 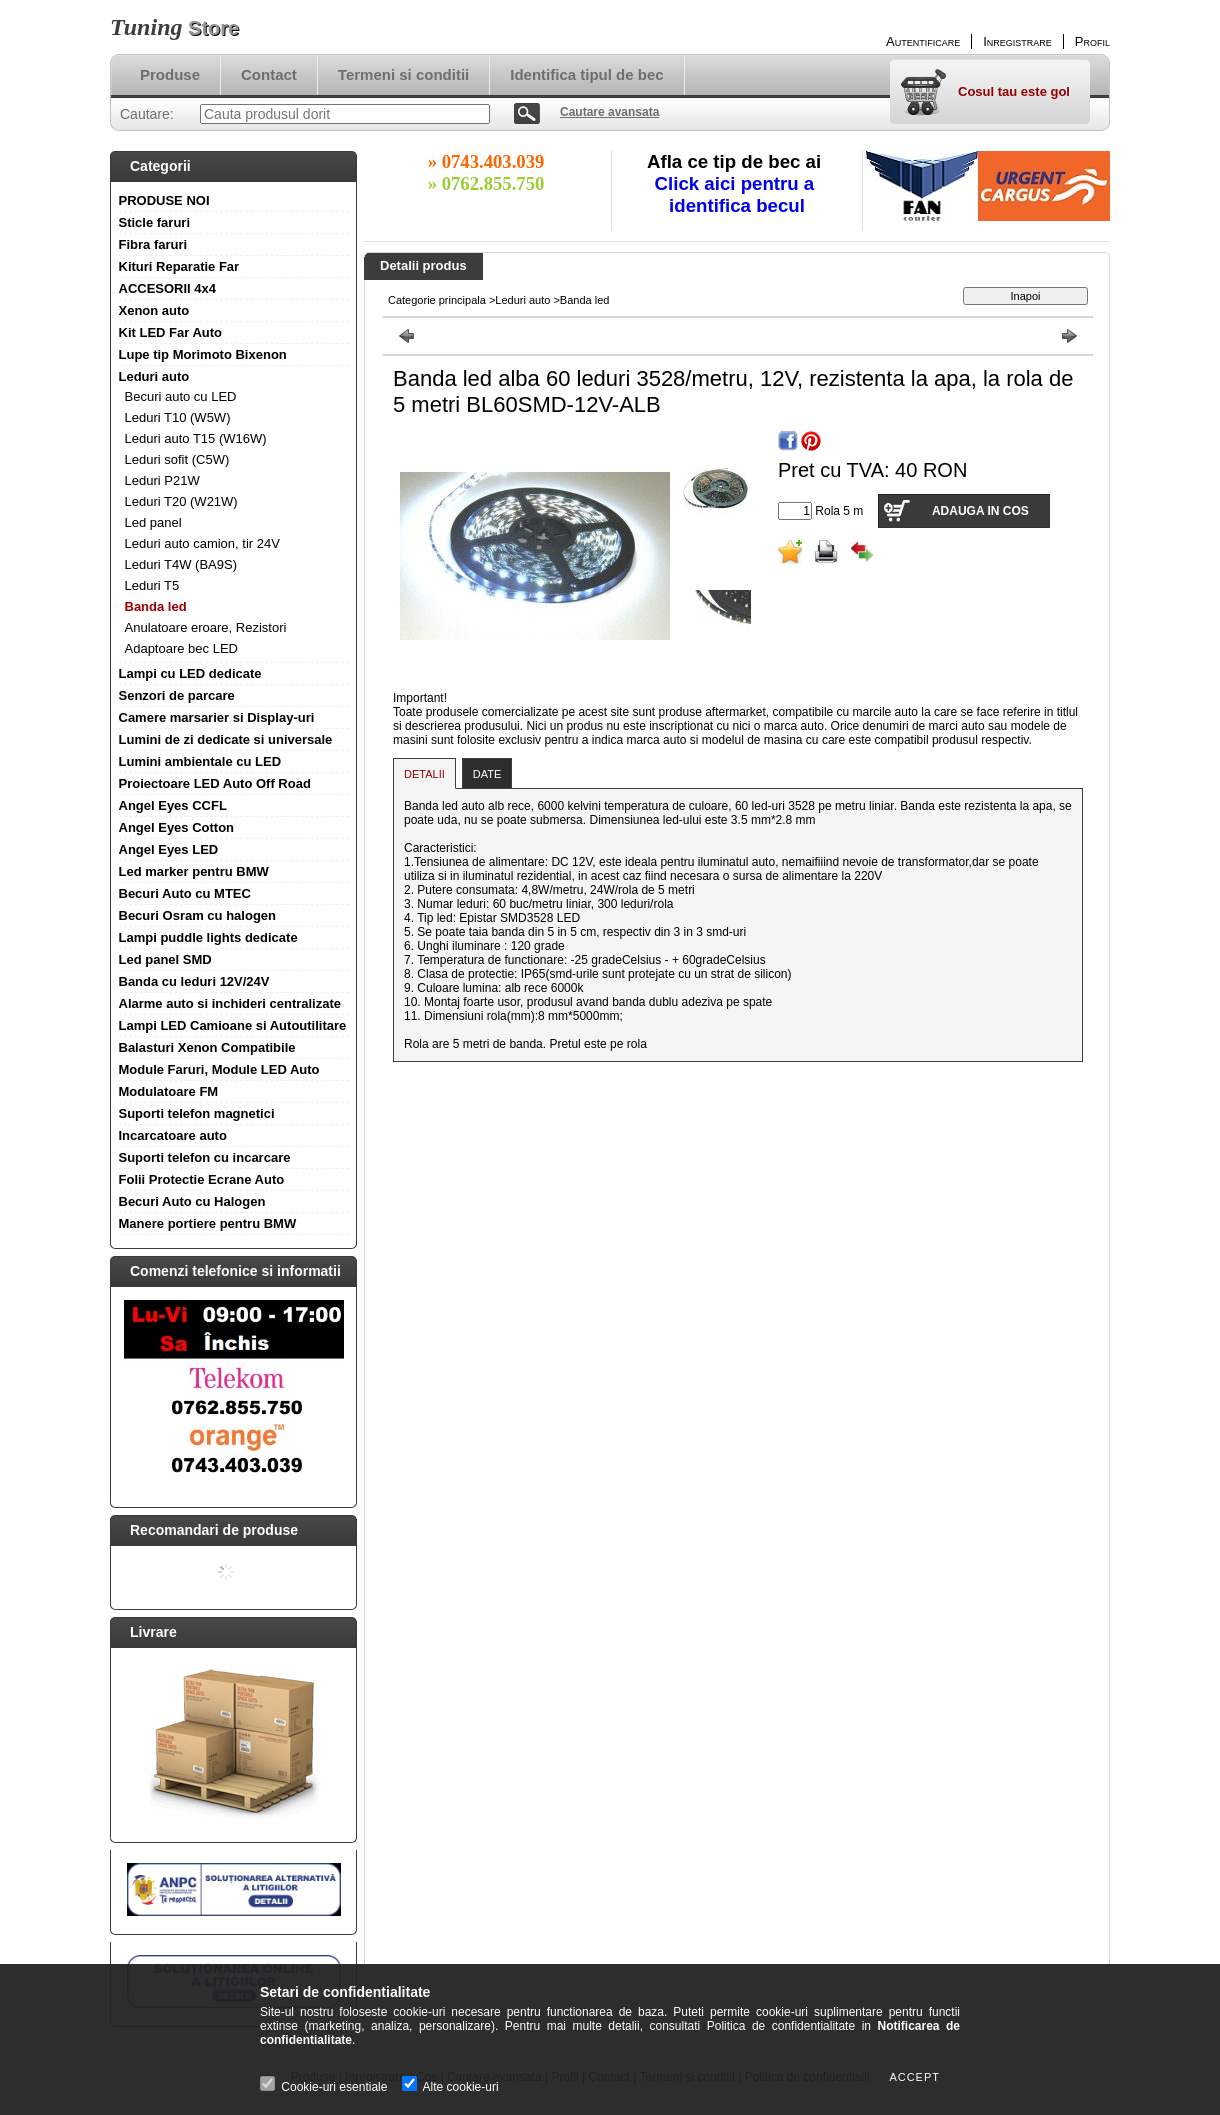 What do you see at coordinates (153, 522) in the screenshot?
I see `Led panel` at bounding box center [153, 522].